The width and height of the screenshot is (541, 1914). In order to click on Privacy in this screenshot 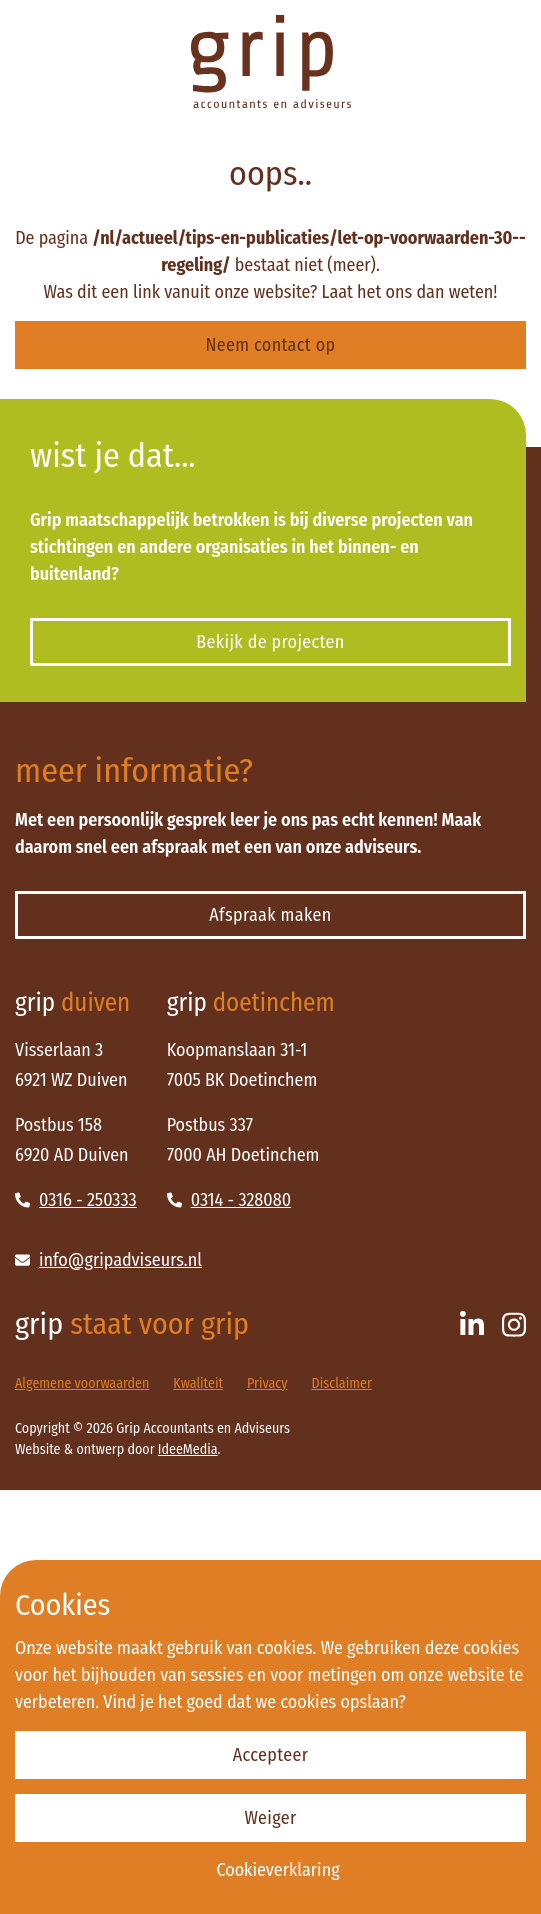, I will do `click(267, 1383)`.